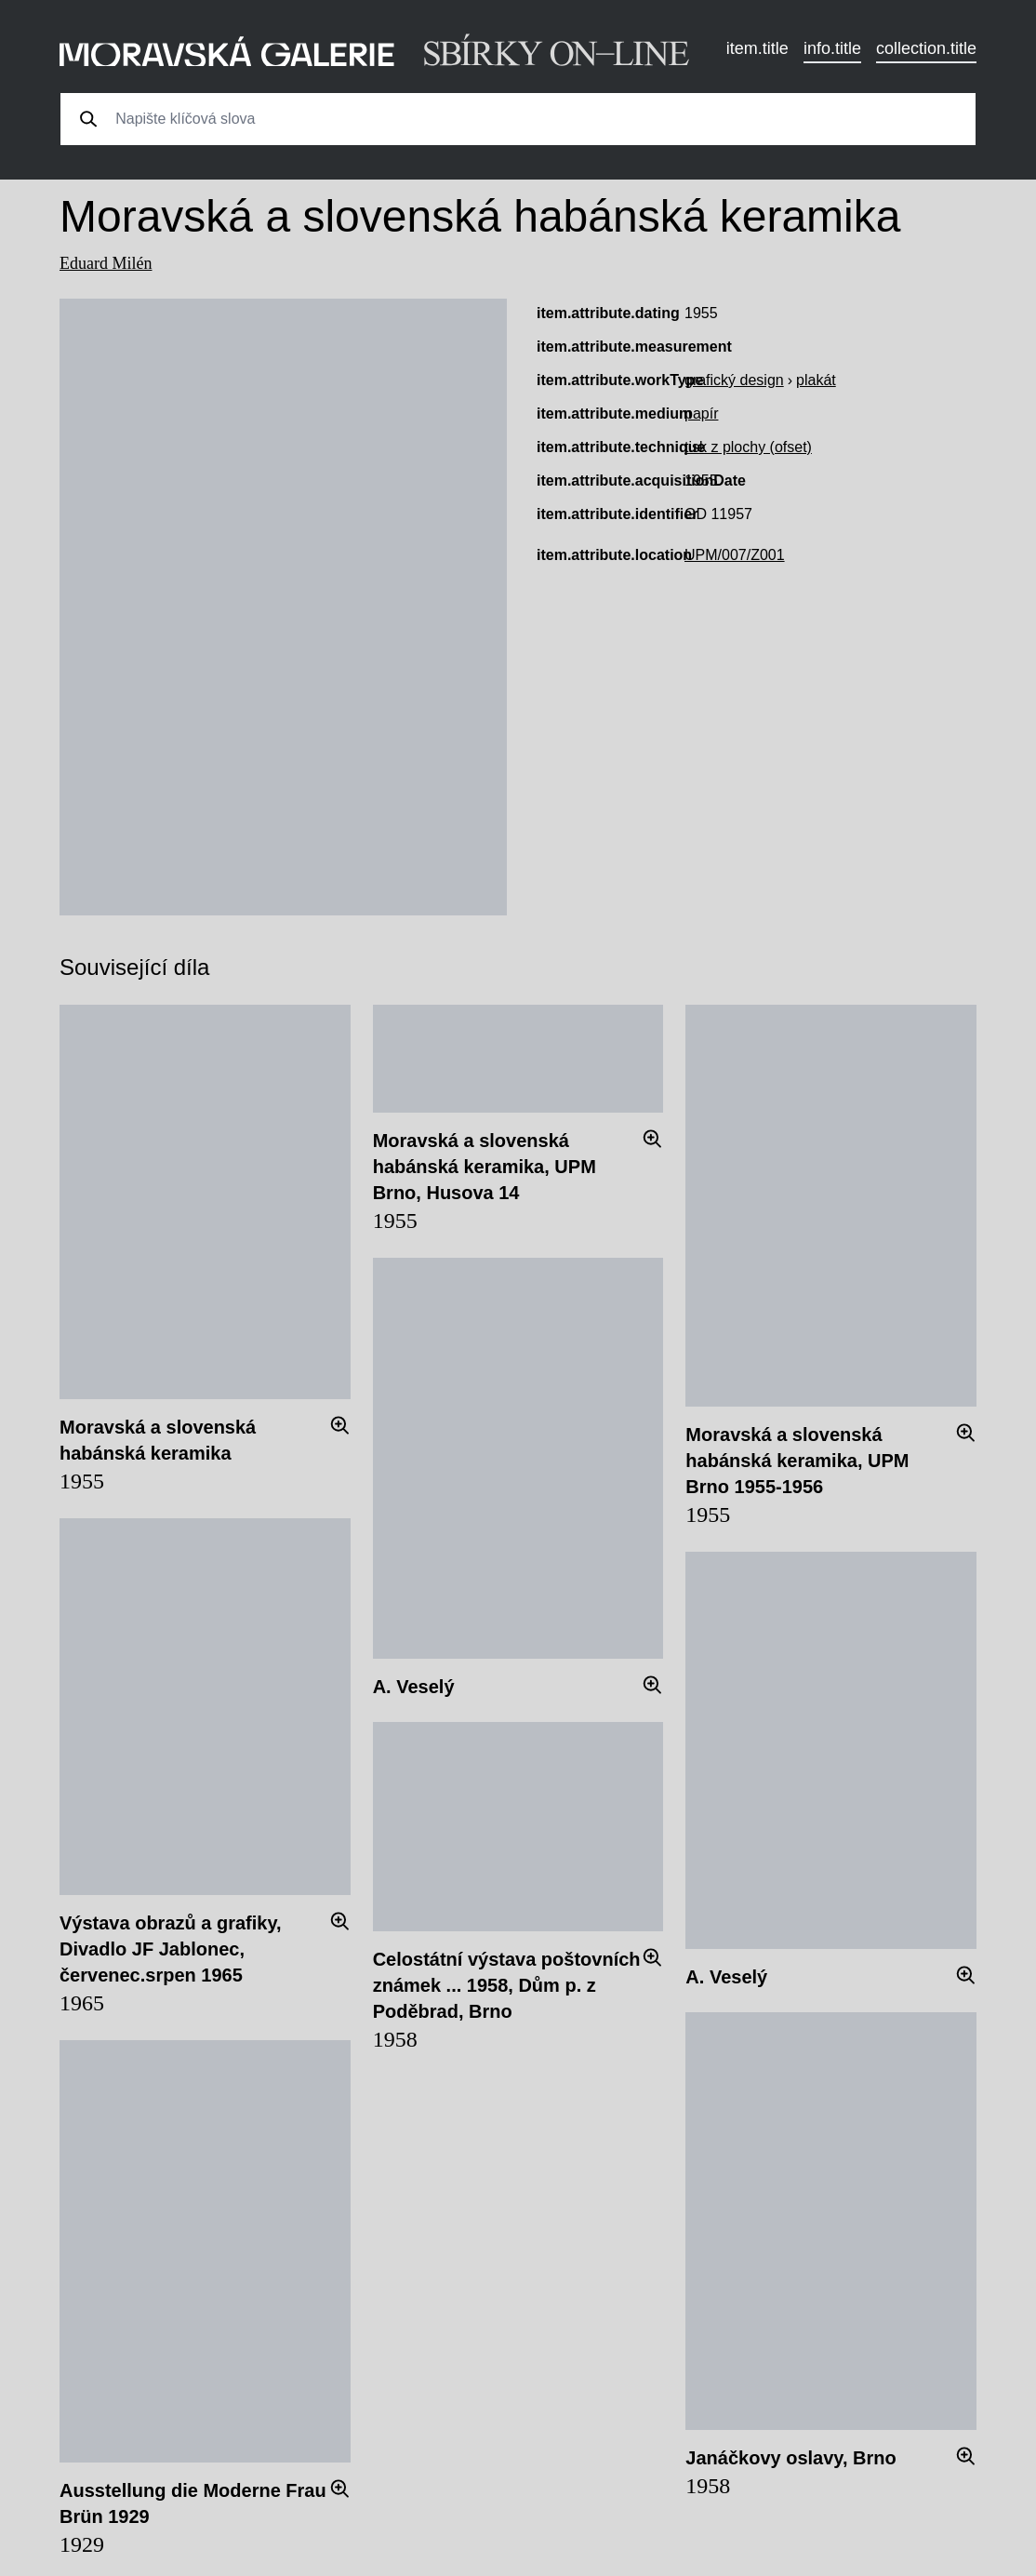 The height and width of the screenshot is (2576, 1036). I want to click on UPM/007/Z001, so click(734, 555).